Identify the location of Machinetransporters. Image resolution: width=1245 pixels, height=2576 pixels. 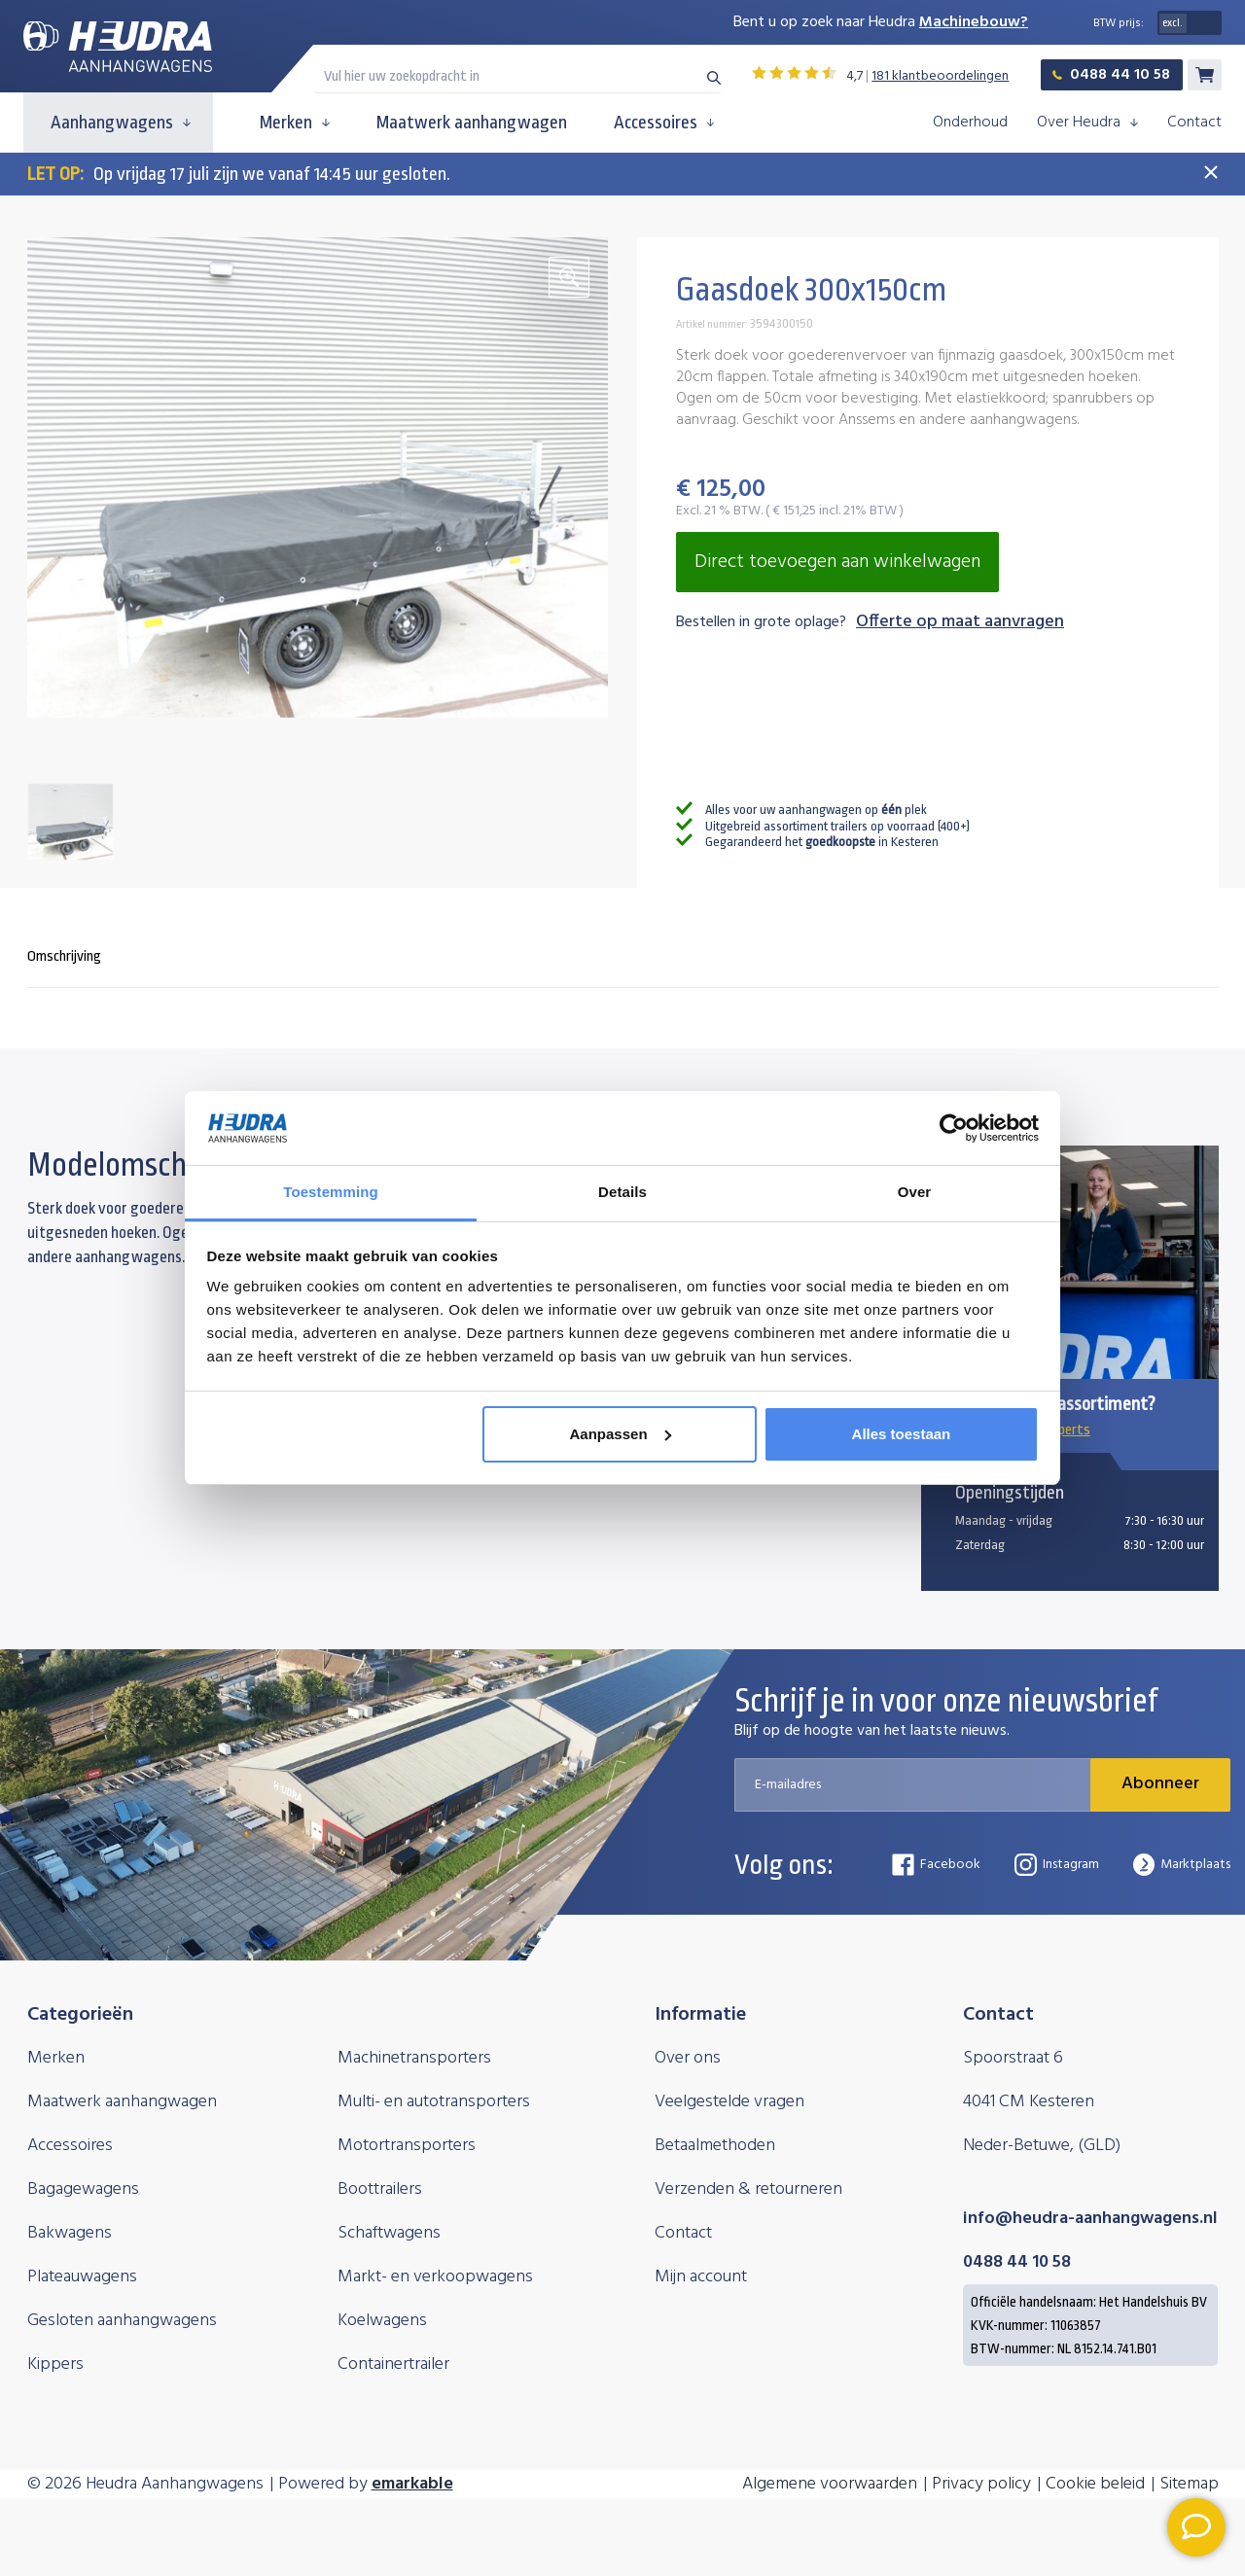
(414, 2058).